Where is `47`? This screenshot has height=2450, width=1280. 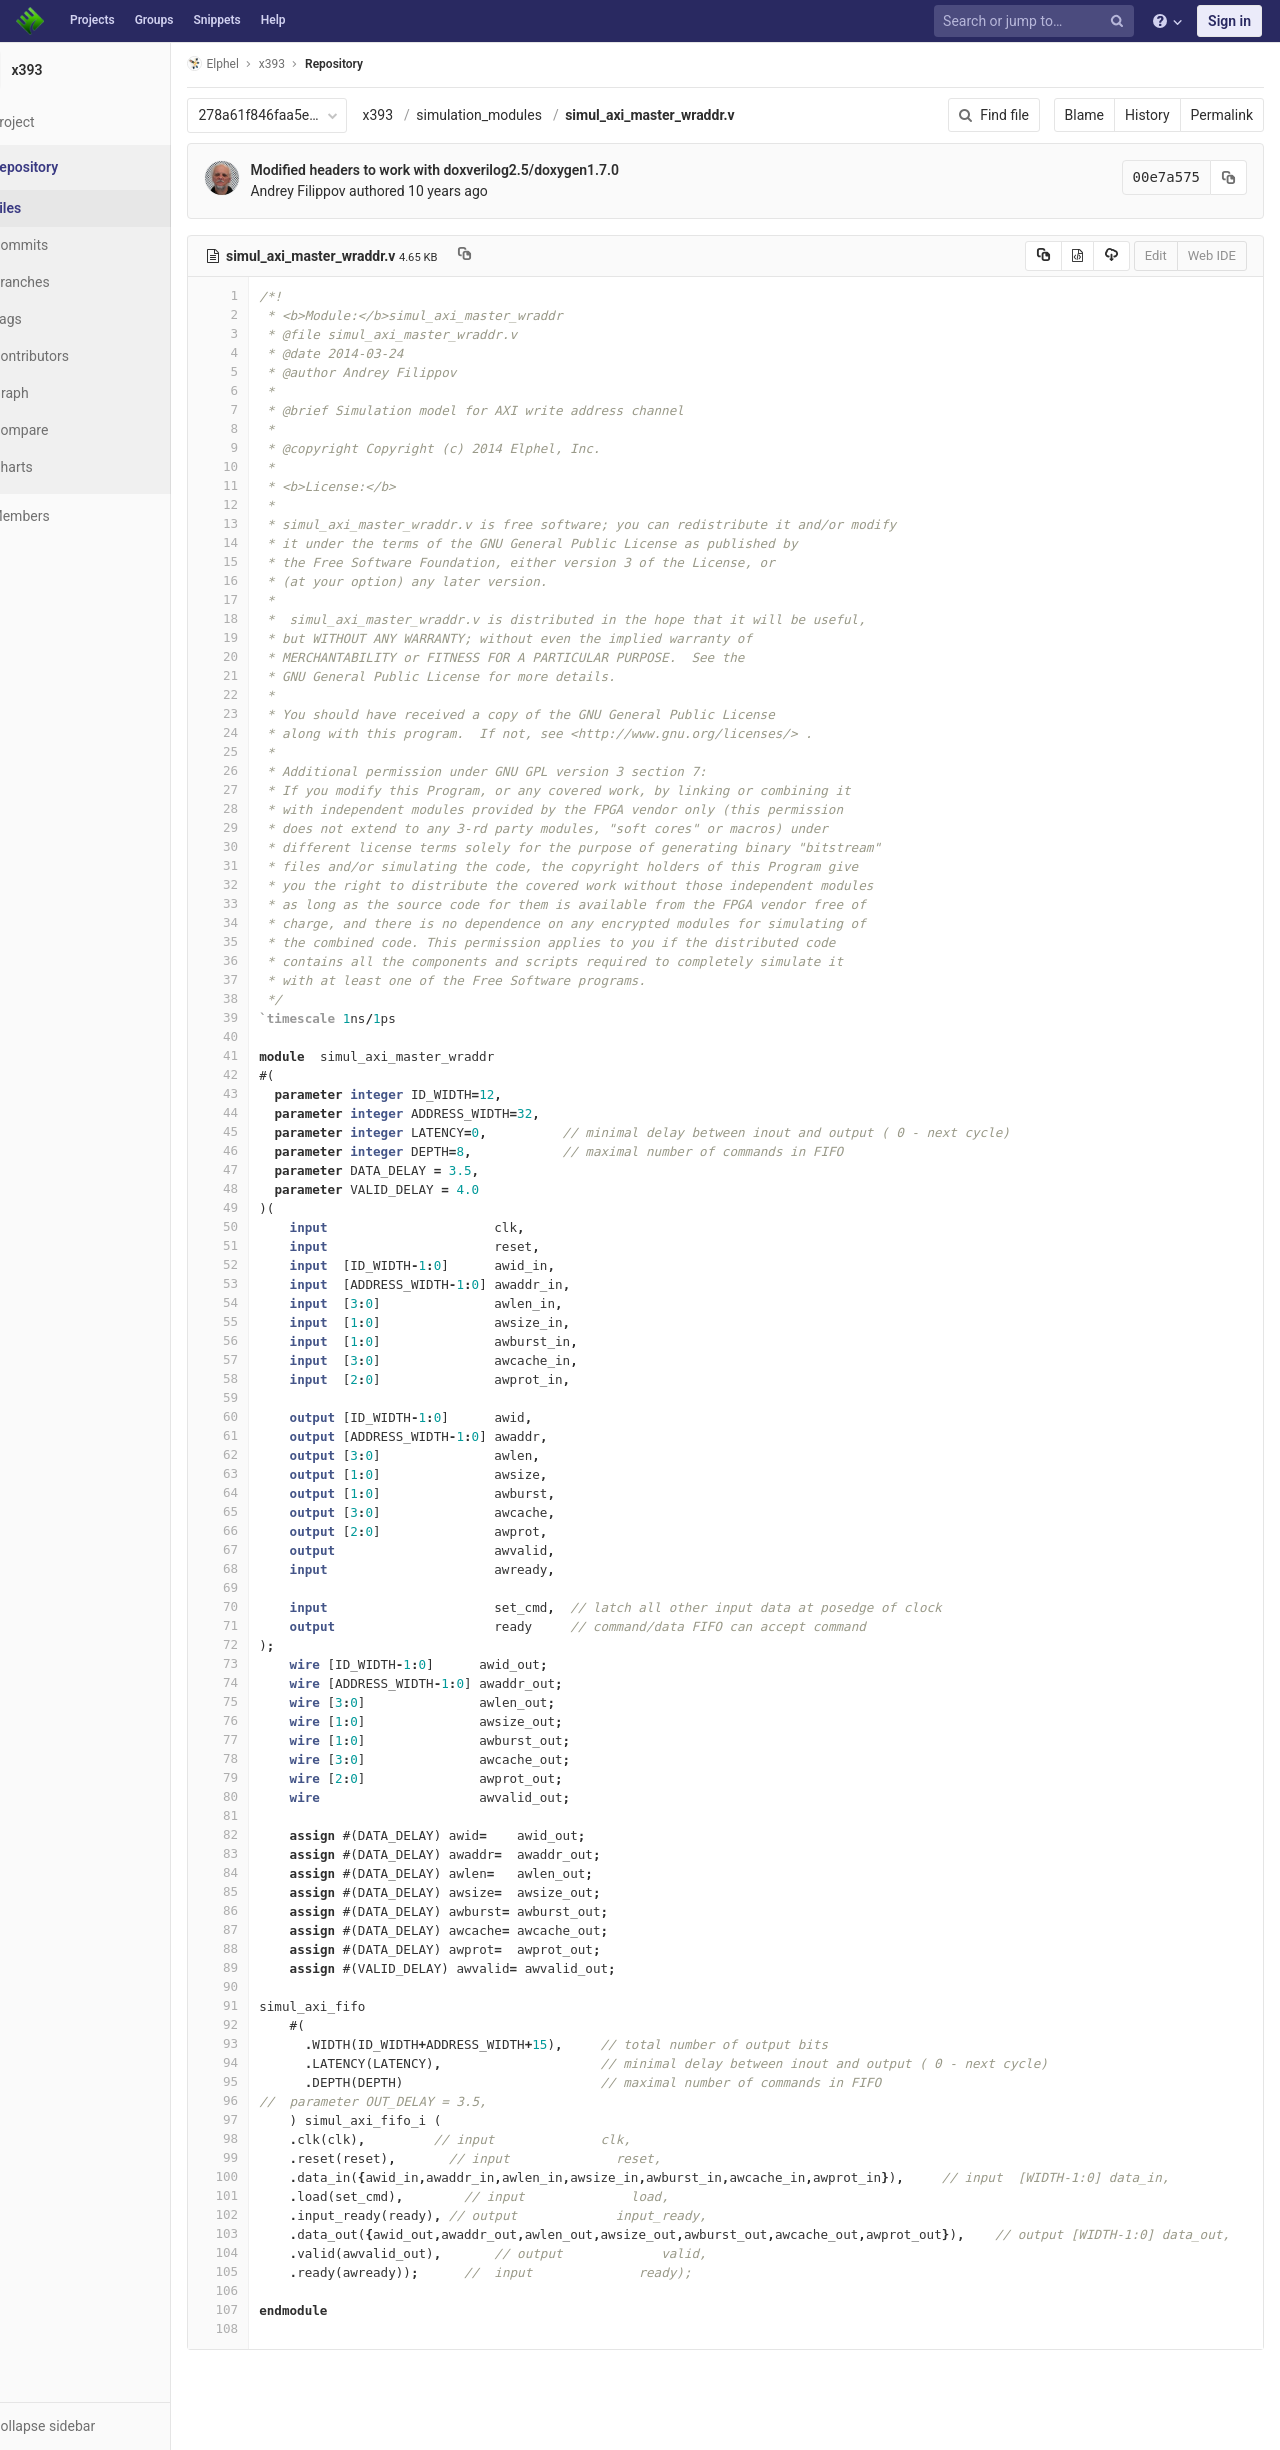
47 is located at coordinates (267, 1169).